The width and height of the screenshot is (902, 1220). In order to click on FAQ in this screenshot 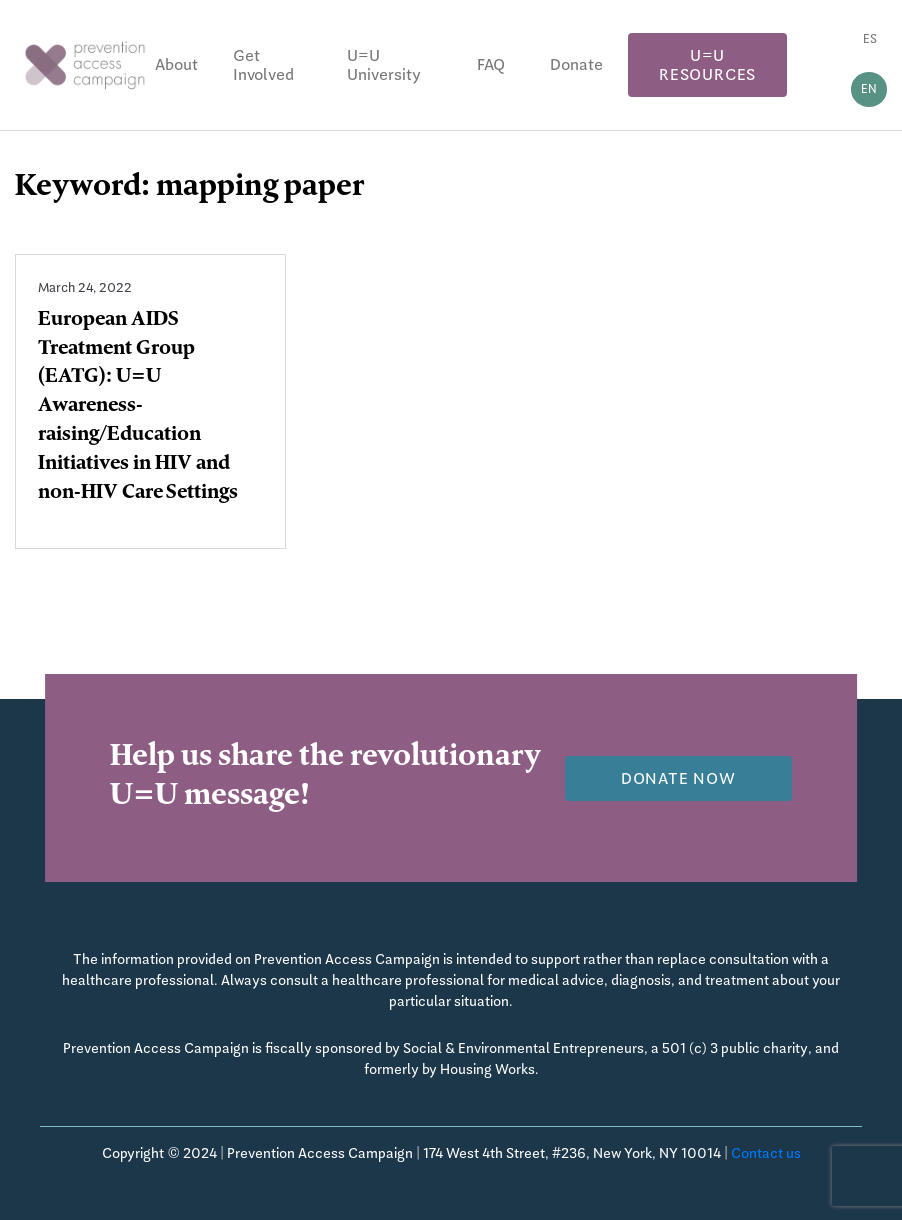, I will do `click(491, 64)`.